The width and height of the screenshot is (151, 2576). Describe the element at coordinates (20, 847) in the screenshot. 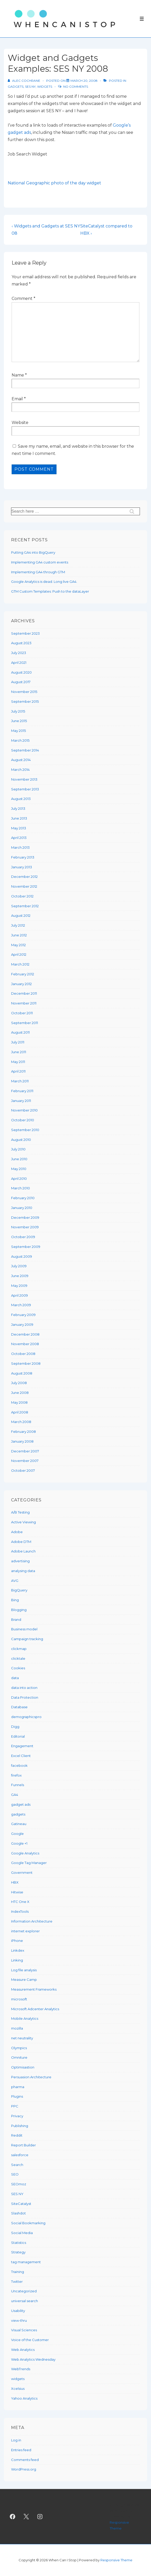

I see `March 2013` at that location.